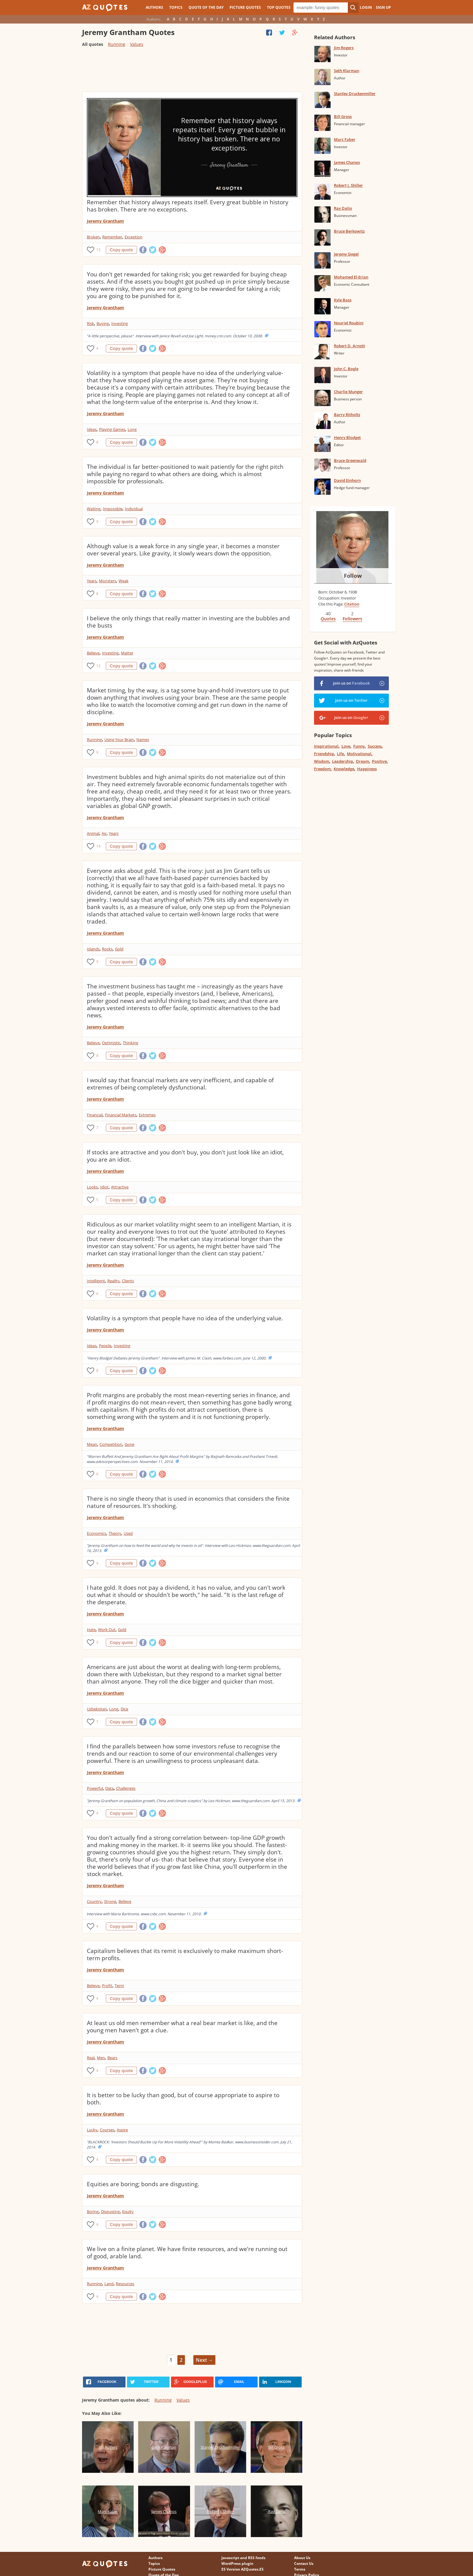  I want to click on Top Quotes, so click(278, 7).